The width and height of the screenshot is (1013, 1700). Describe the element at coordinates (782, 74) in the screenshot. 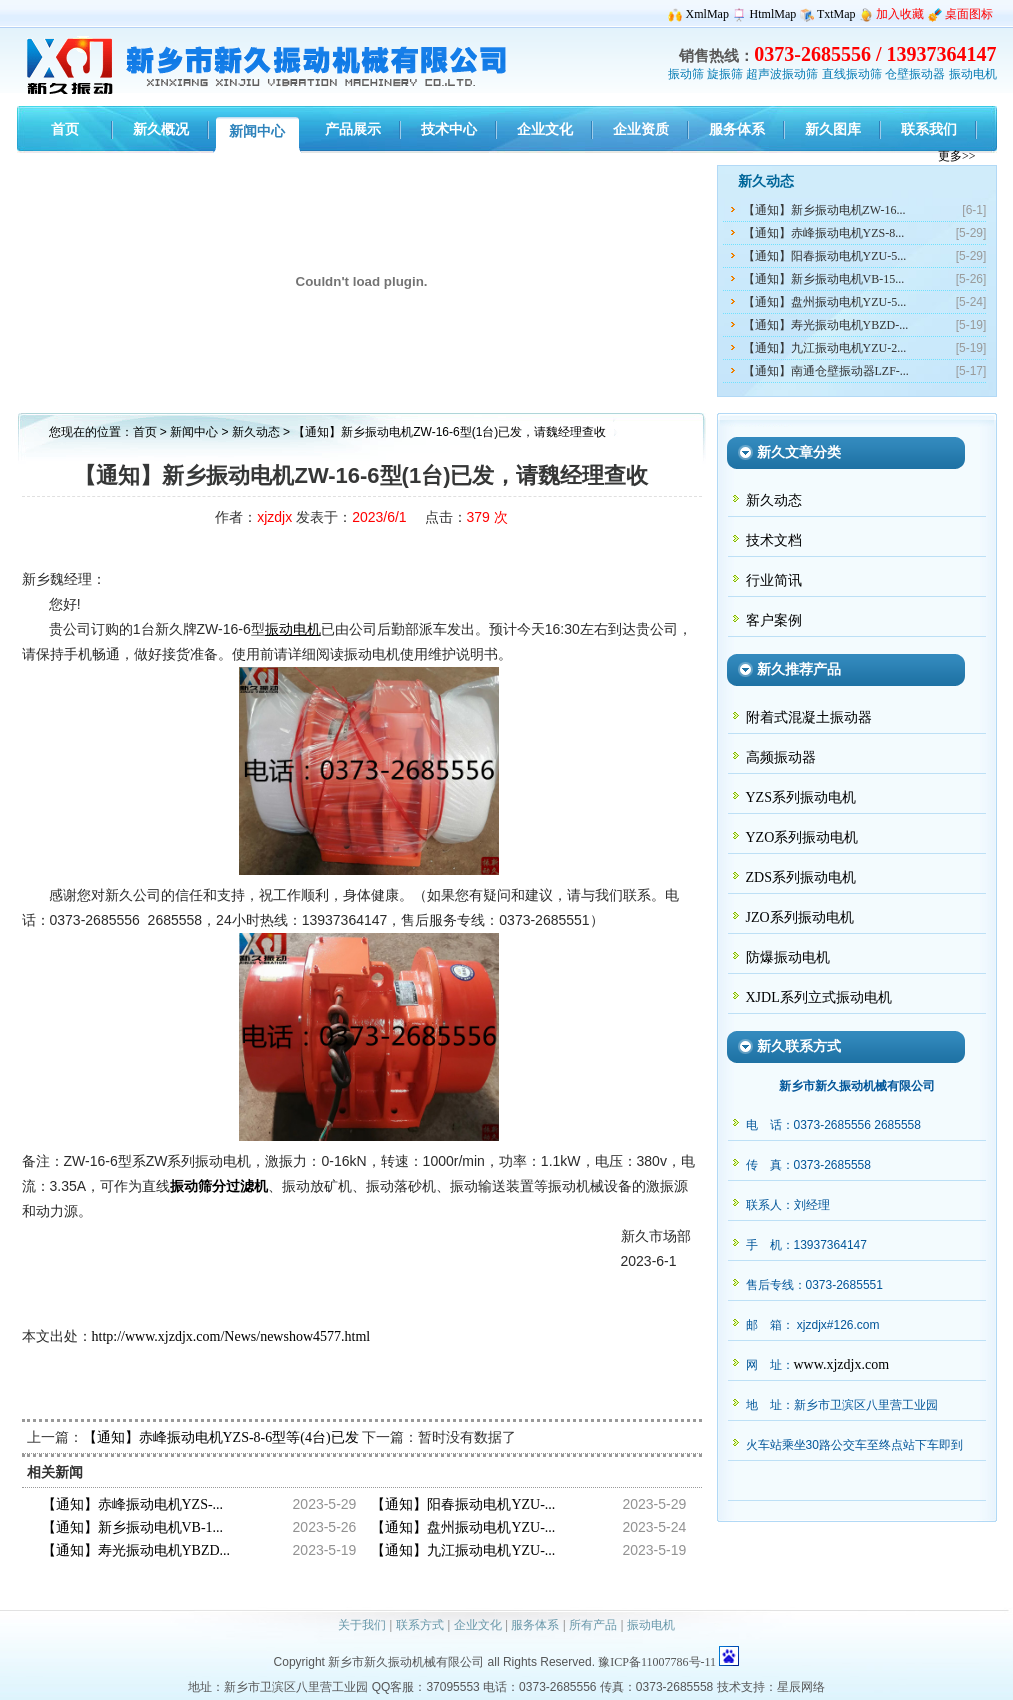

I see `超声波振动筛` at that location.